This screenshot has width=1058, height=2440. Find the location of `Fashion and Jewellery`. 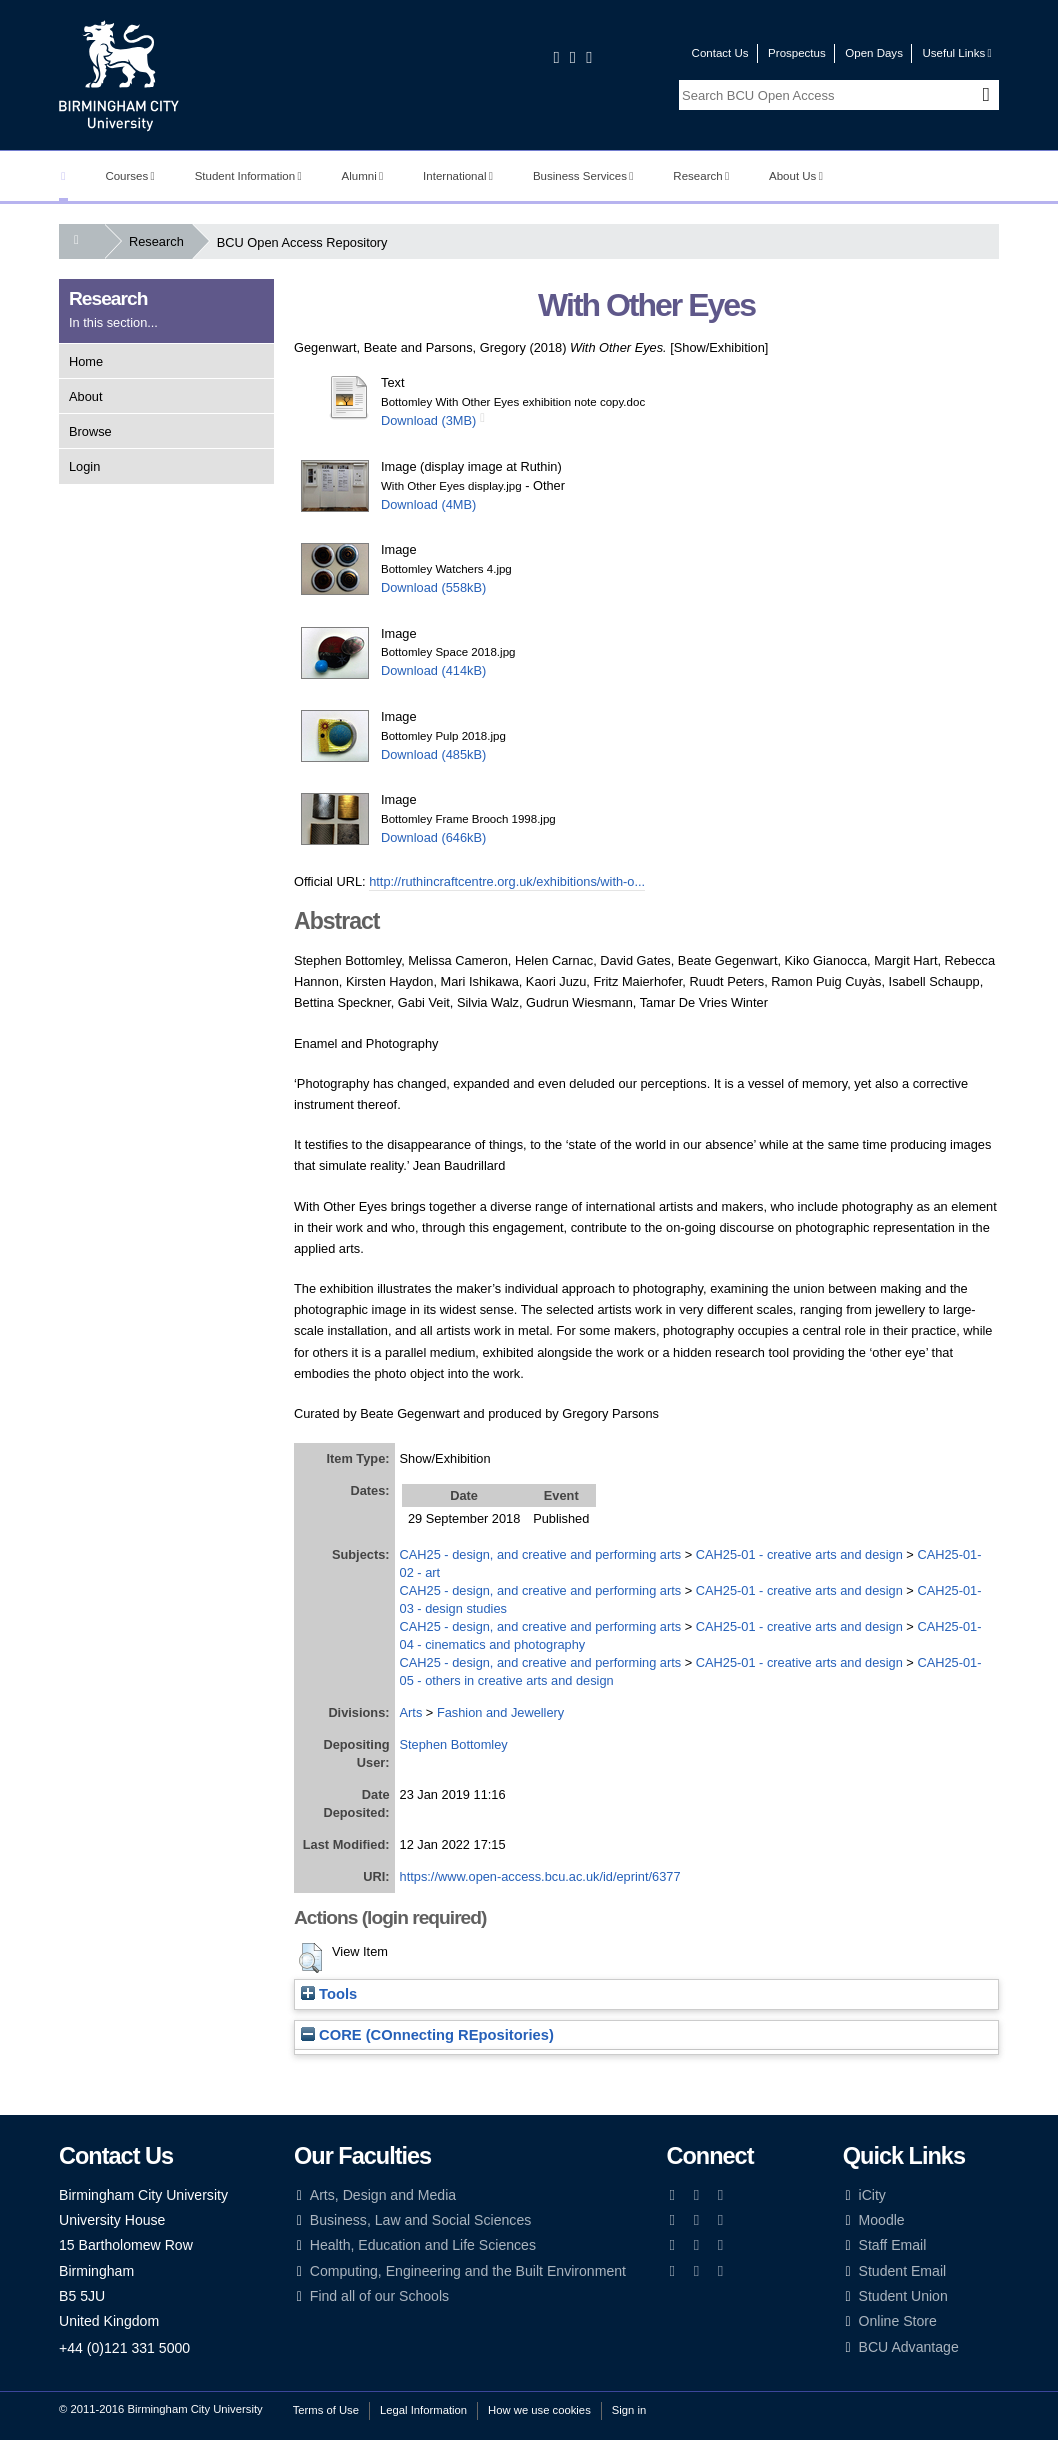

Fashion and Jewellery is located at coordinates (500, 1712).